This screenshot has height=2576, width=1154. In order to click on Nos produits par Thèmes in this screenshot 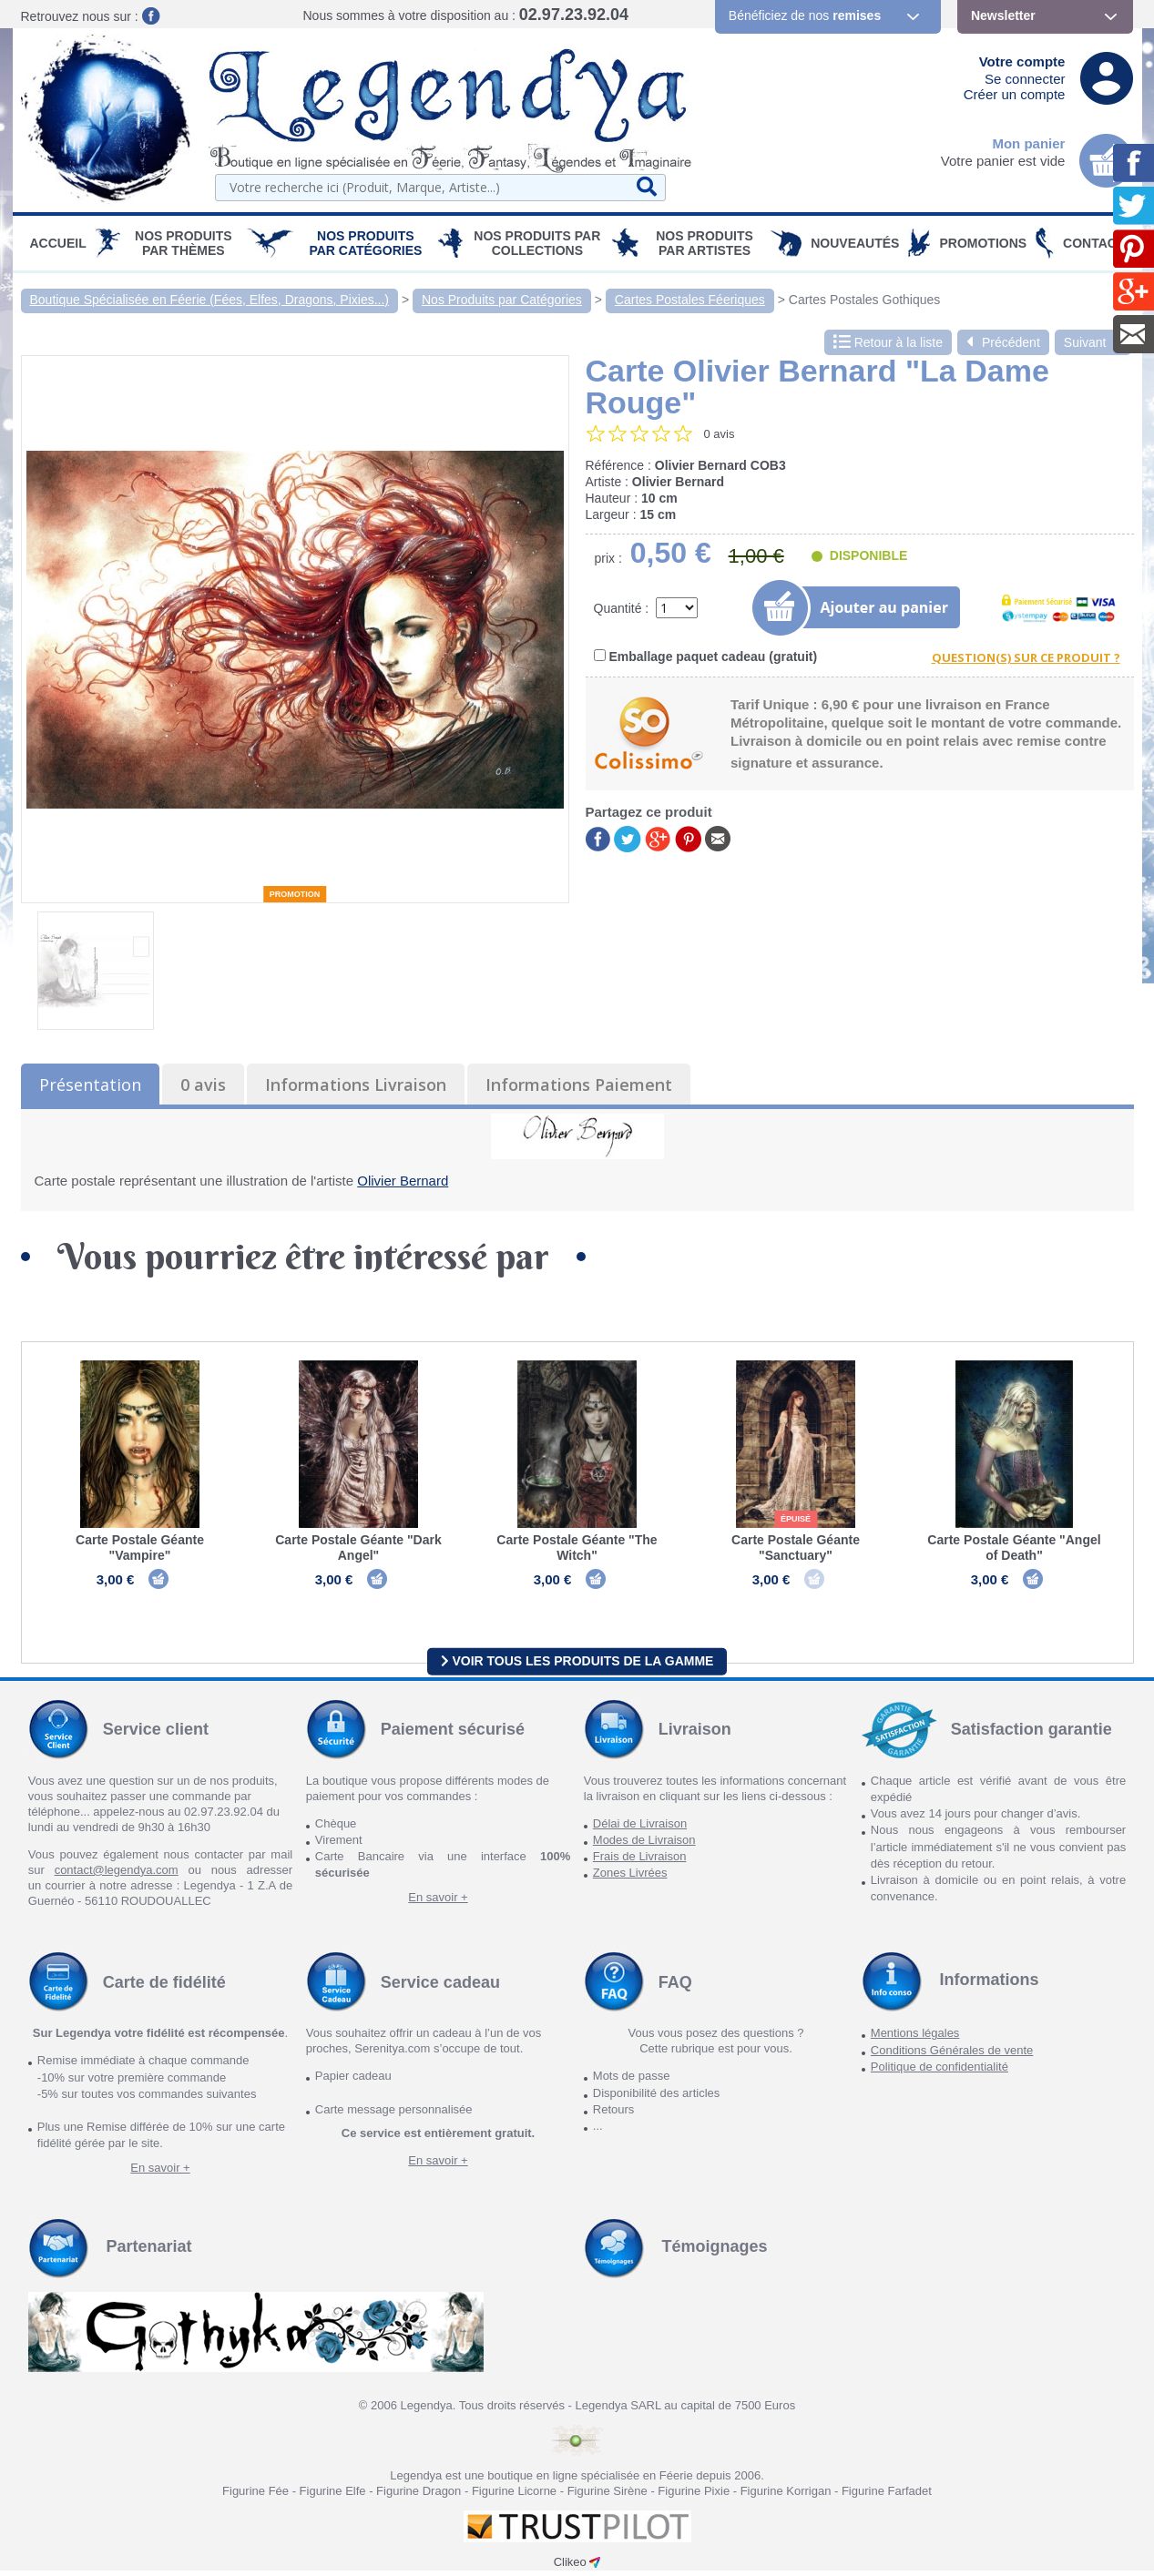, I will do `click(183, 243)`.